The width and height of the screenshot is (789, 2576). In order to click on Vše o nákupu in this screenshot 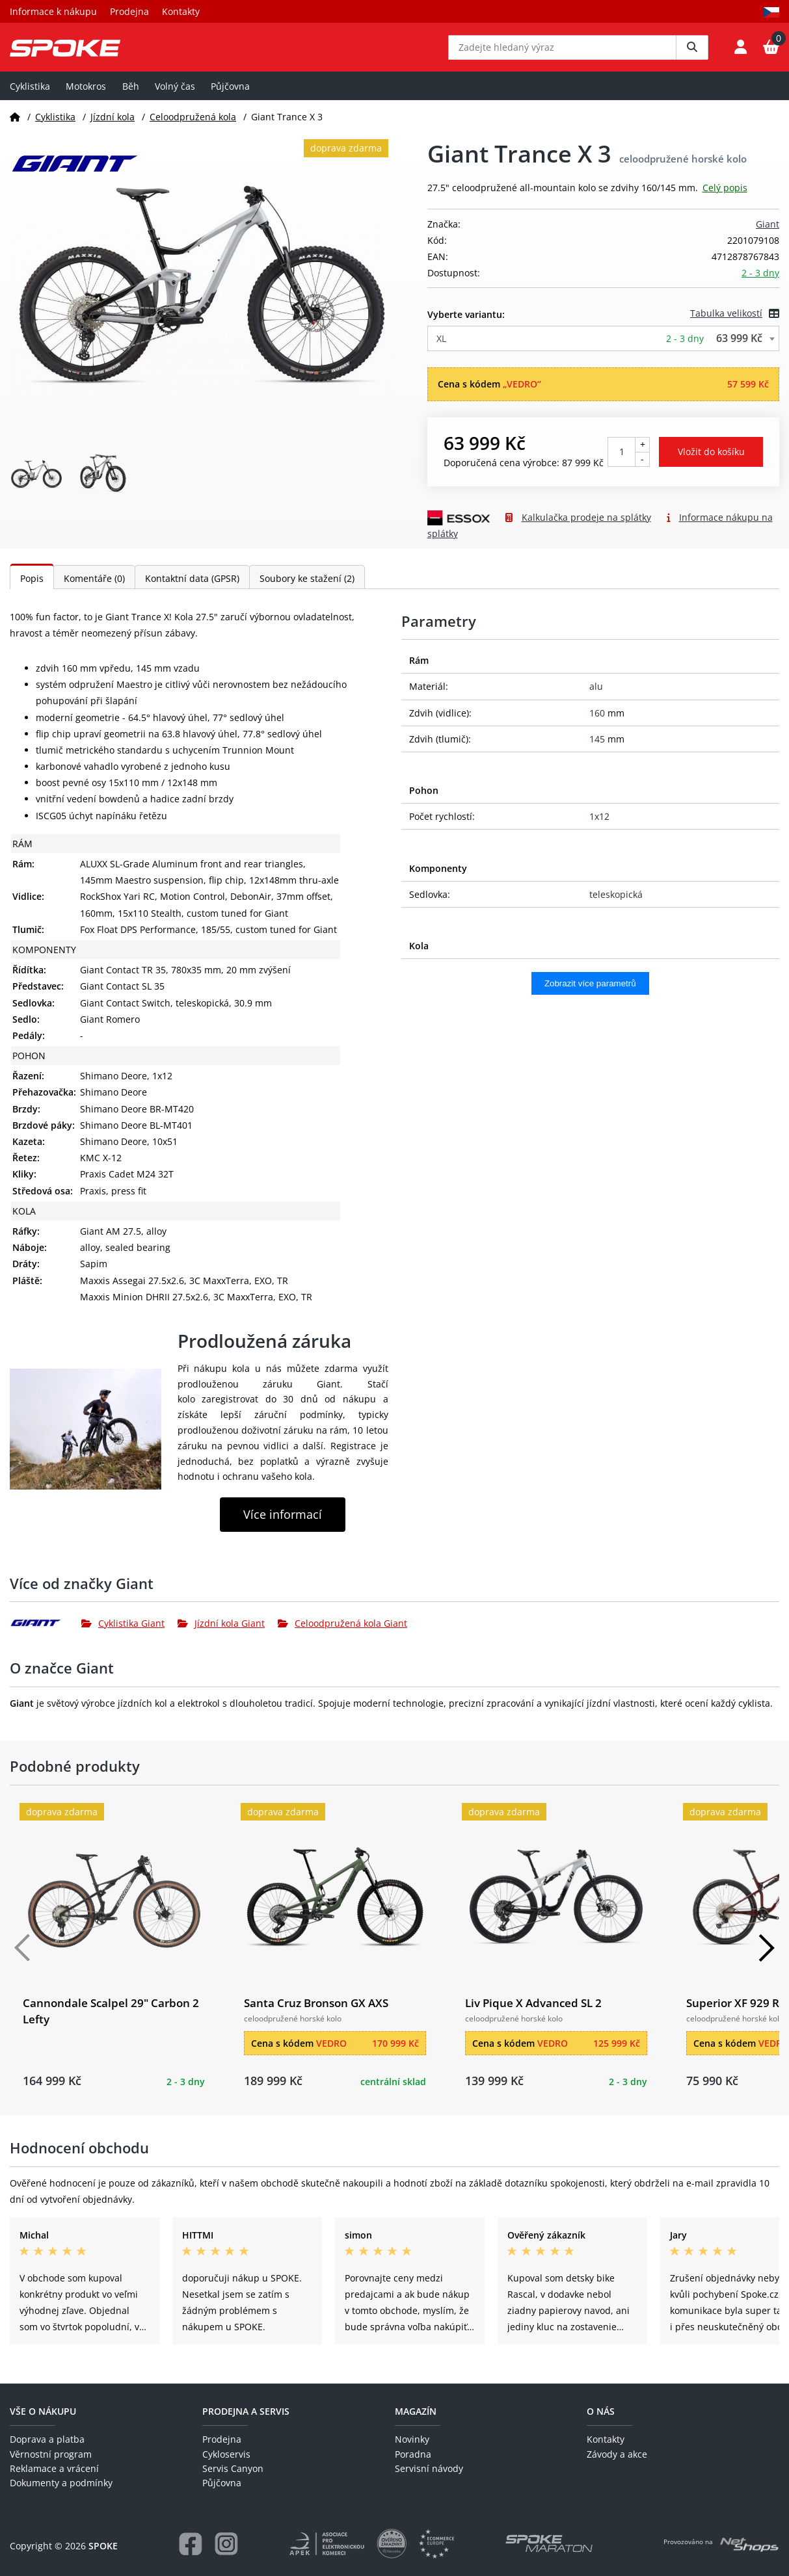, I will do `click(43, 2411)`.